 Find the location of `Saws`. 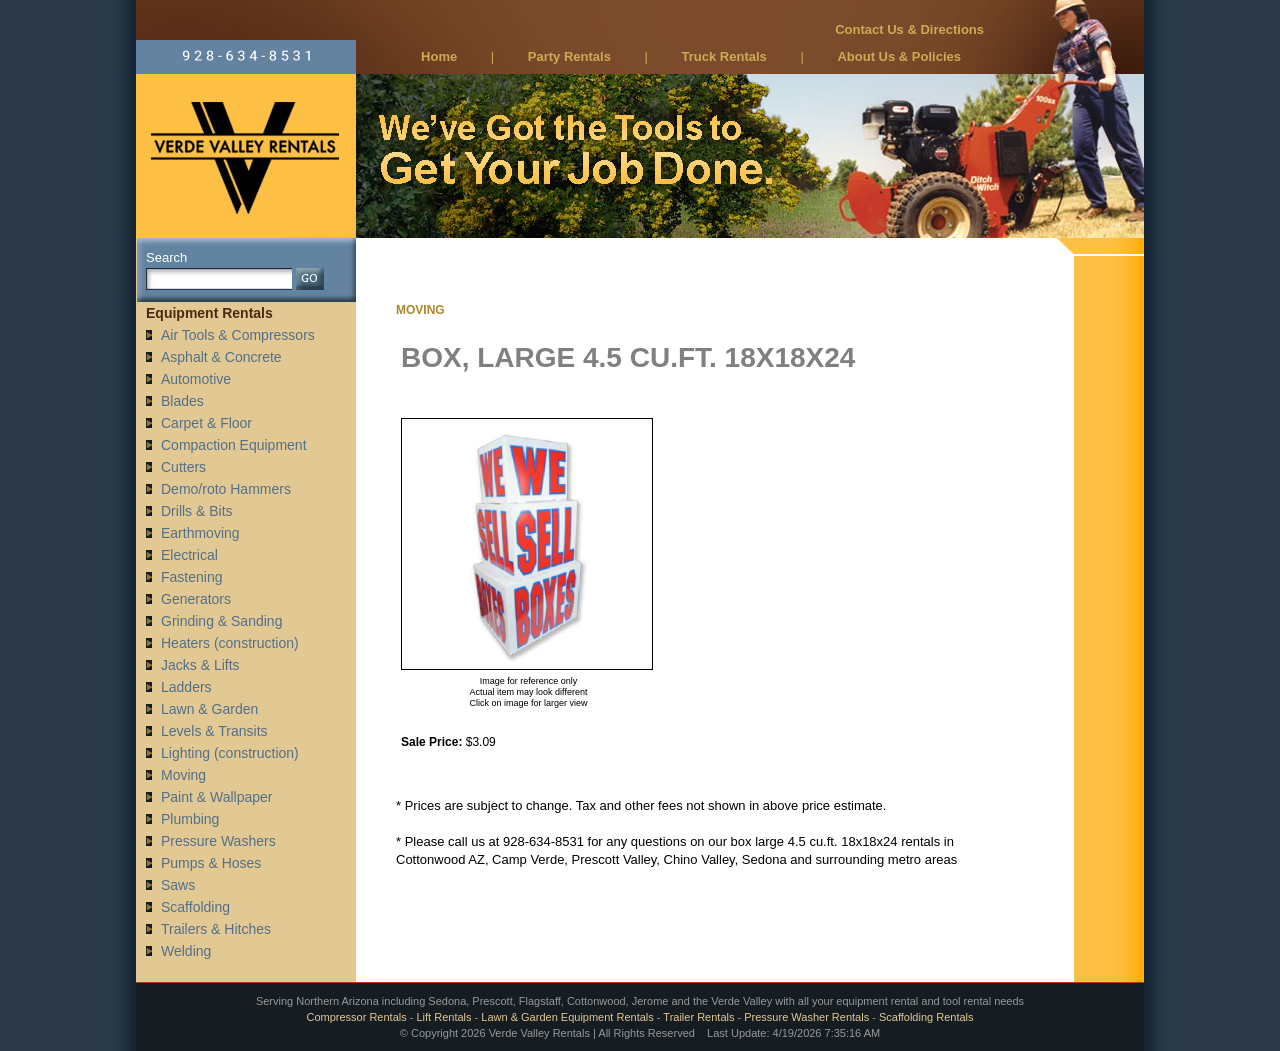

Saws is located at coordinates (178, 885).